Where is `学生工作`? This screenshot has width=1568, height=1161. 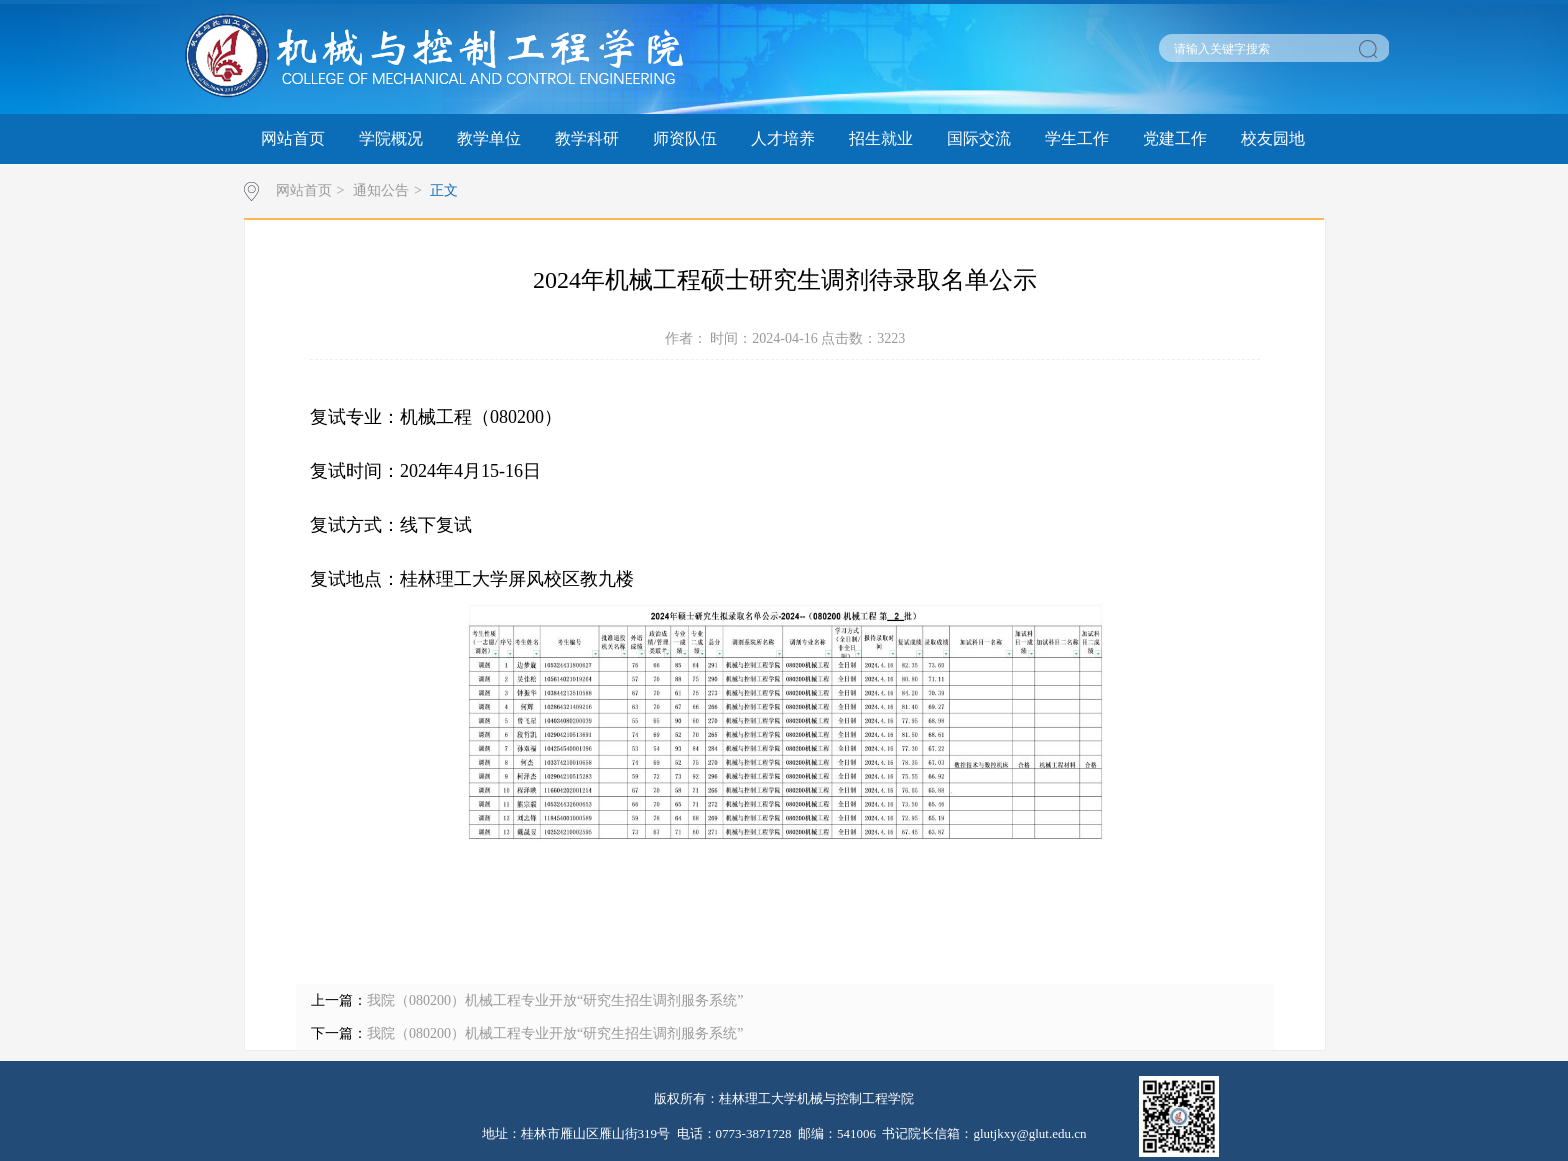
学生工作 is located at coordinates (1077, 138).